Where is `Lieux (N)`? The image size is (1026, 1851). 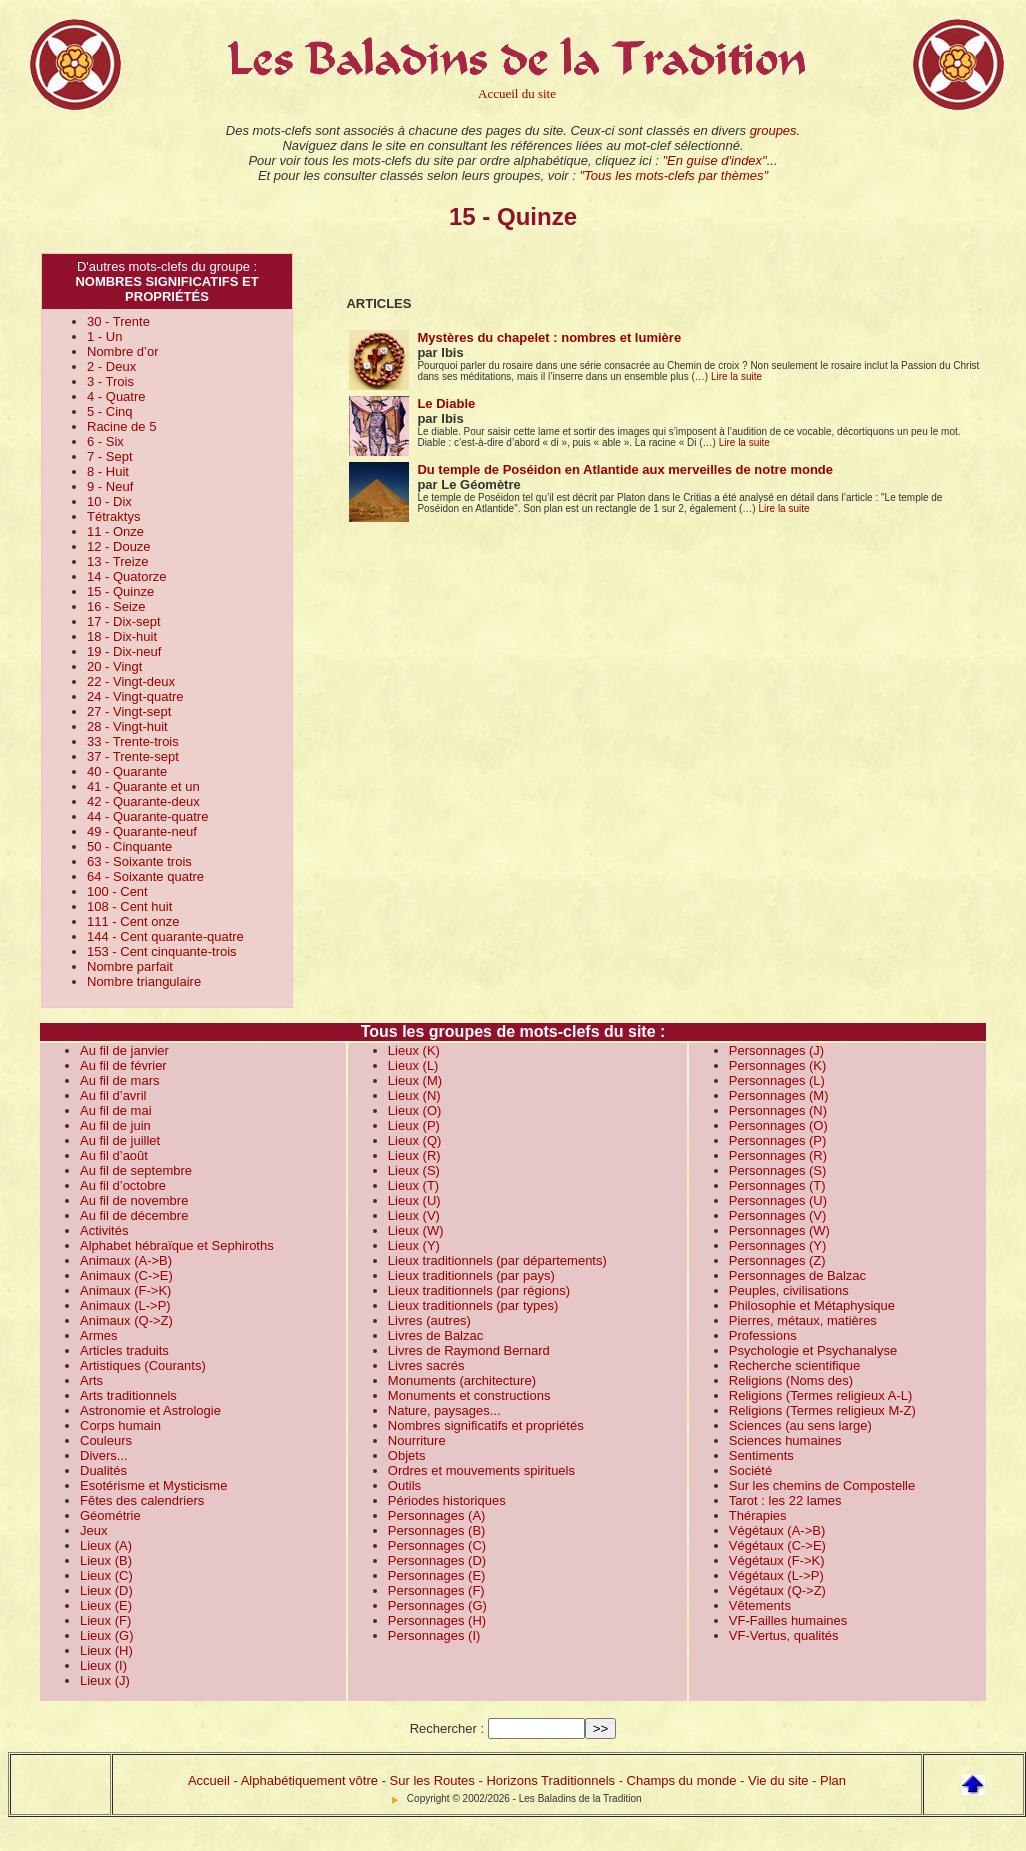 Lieux (N) is located at coordinates (414, 1095).